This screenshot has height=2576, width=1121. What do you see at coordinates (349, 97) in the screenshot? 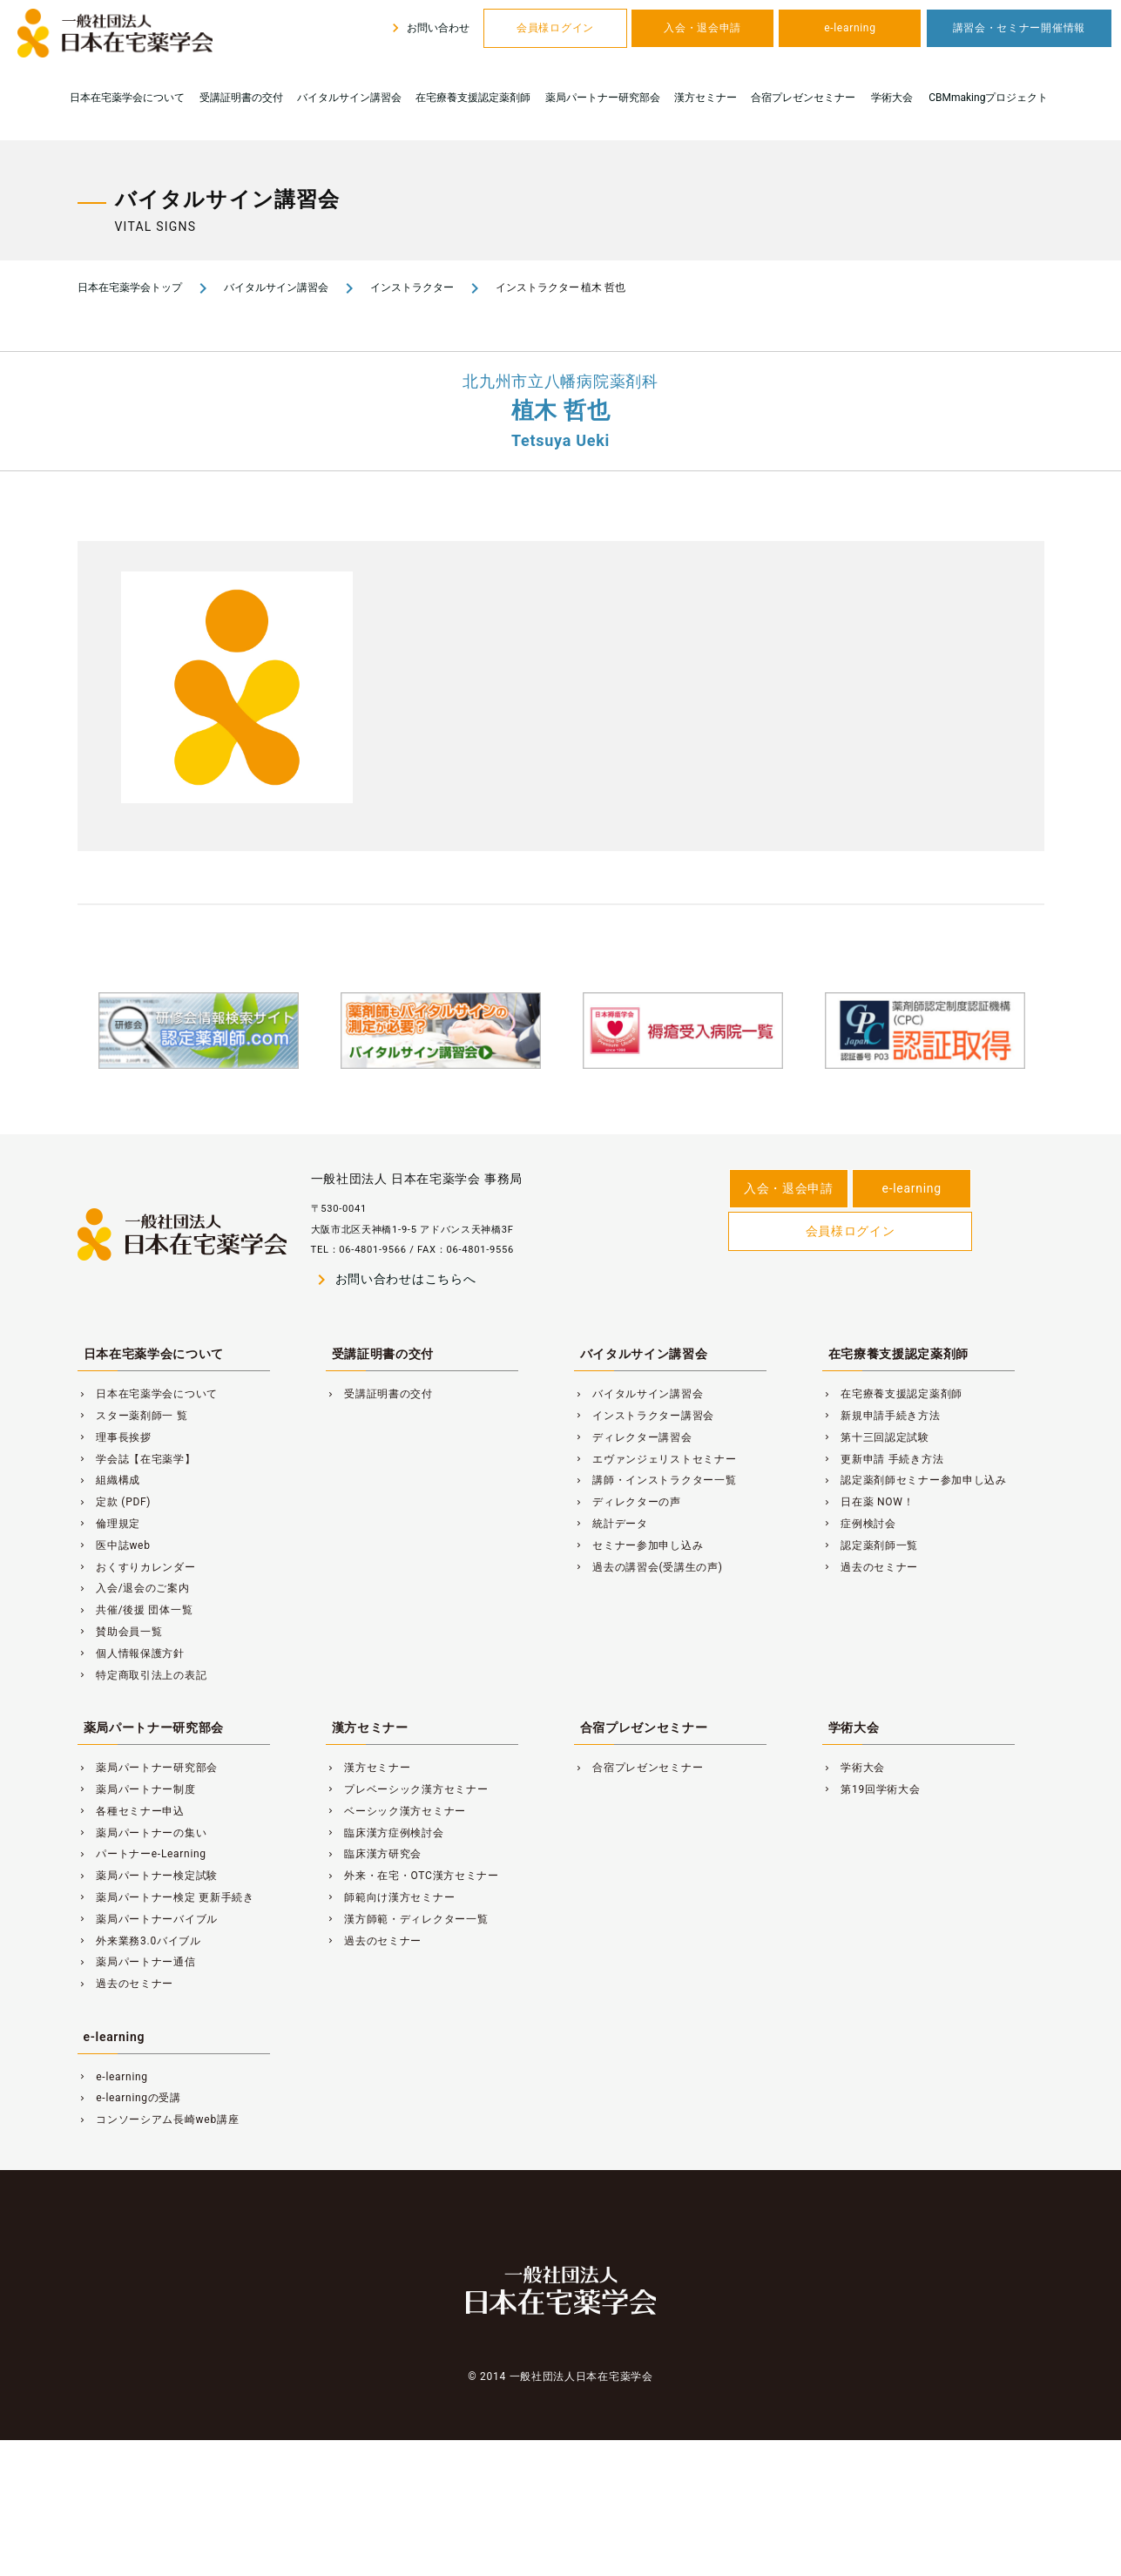
I see `バイタルサイン講習会` at bounding box center [349, 97].